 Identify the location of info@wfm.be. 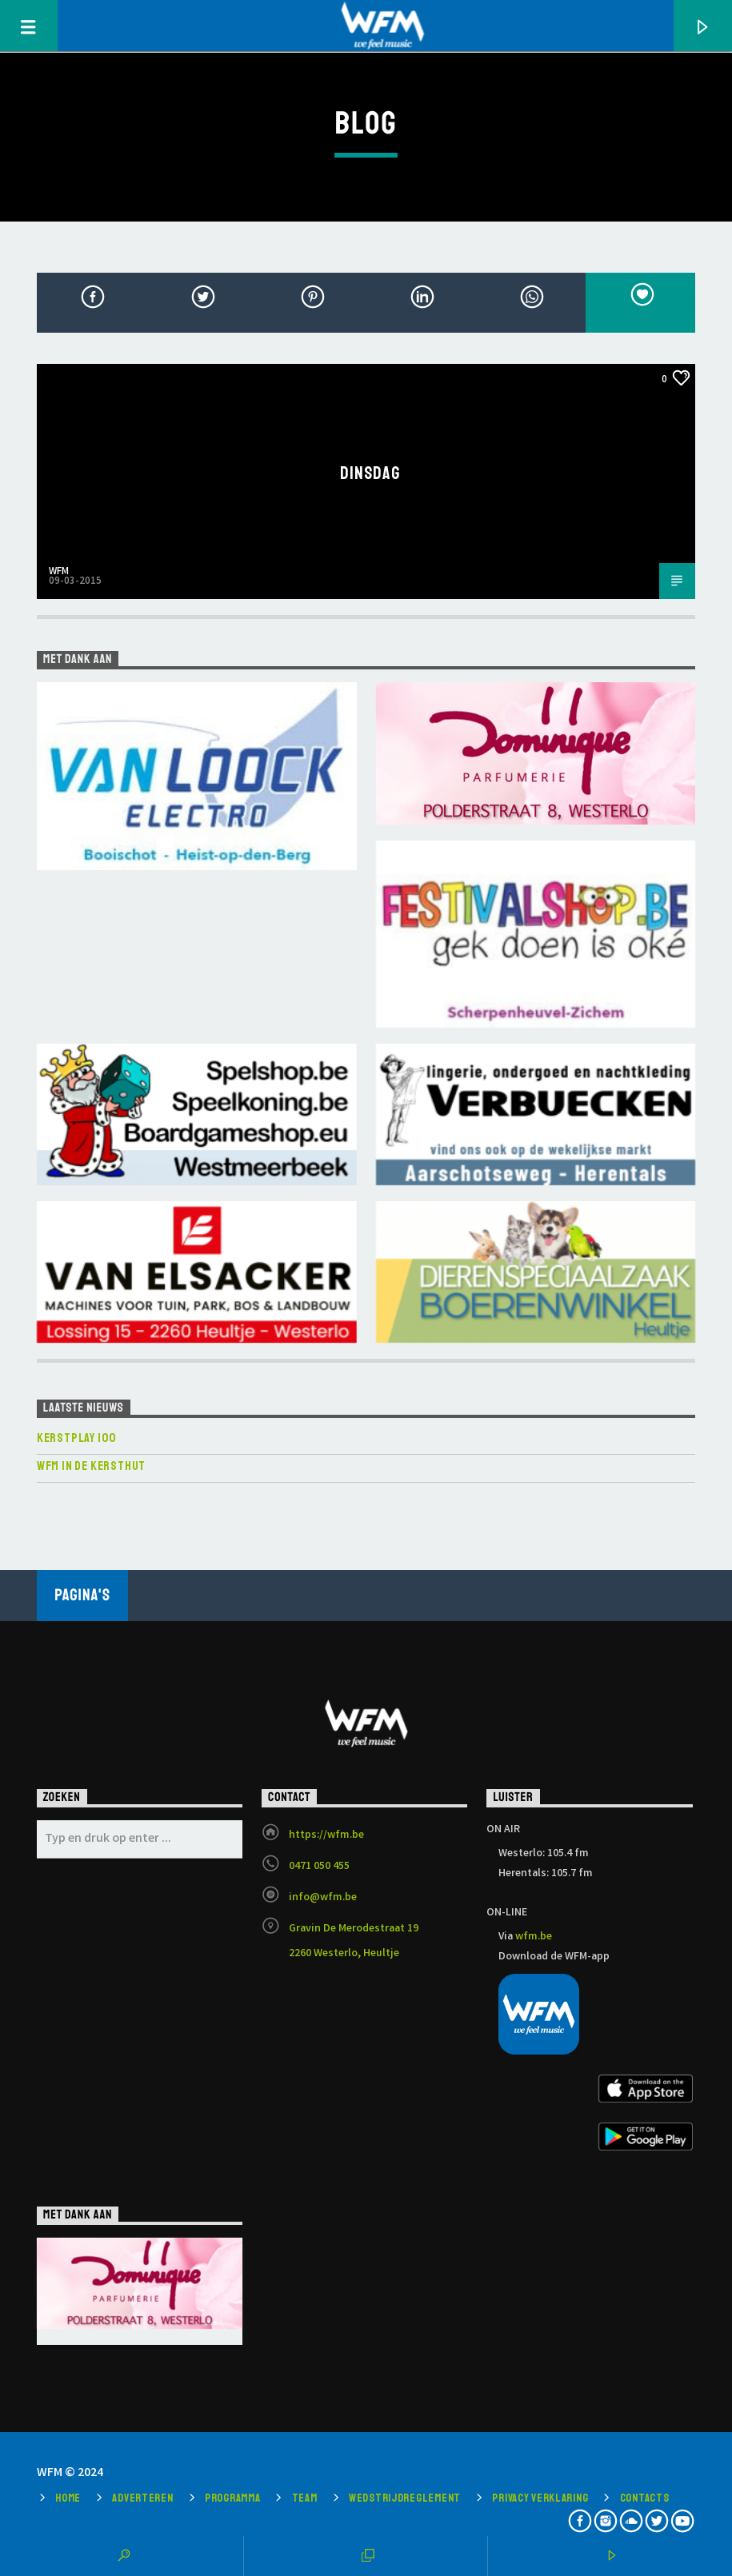
(323, 1898).